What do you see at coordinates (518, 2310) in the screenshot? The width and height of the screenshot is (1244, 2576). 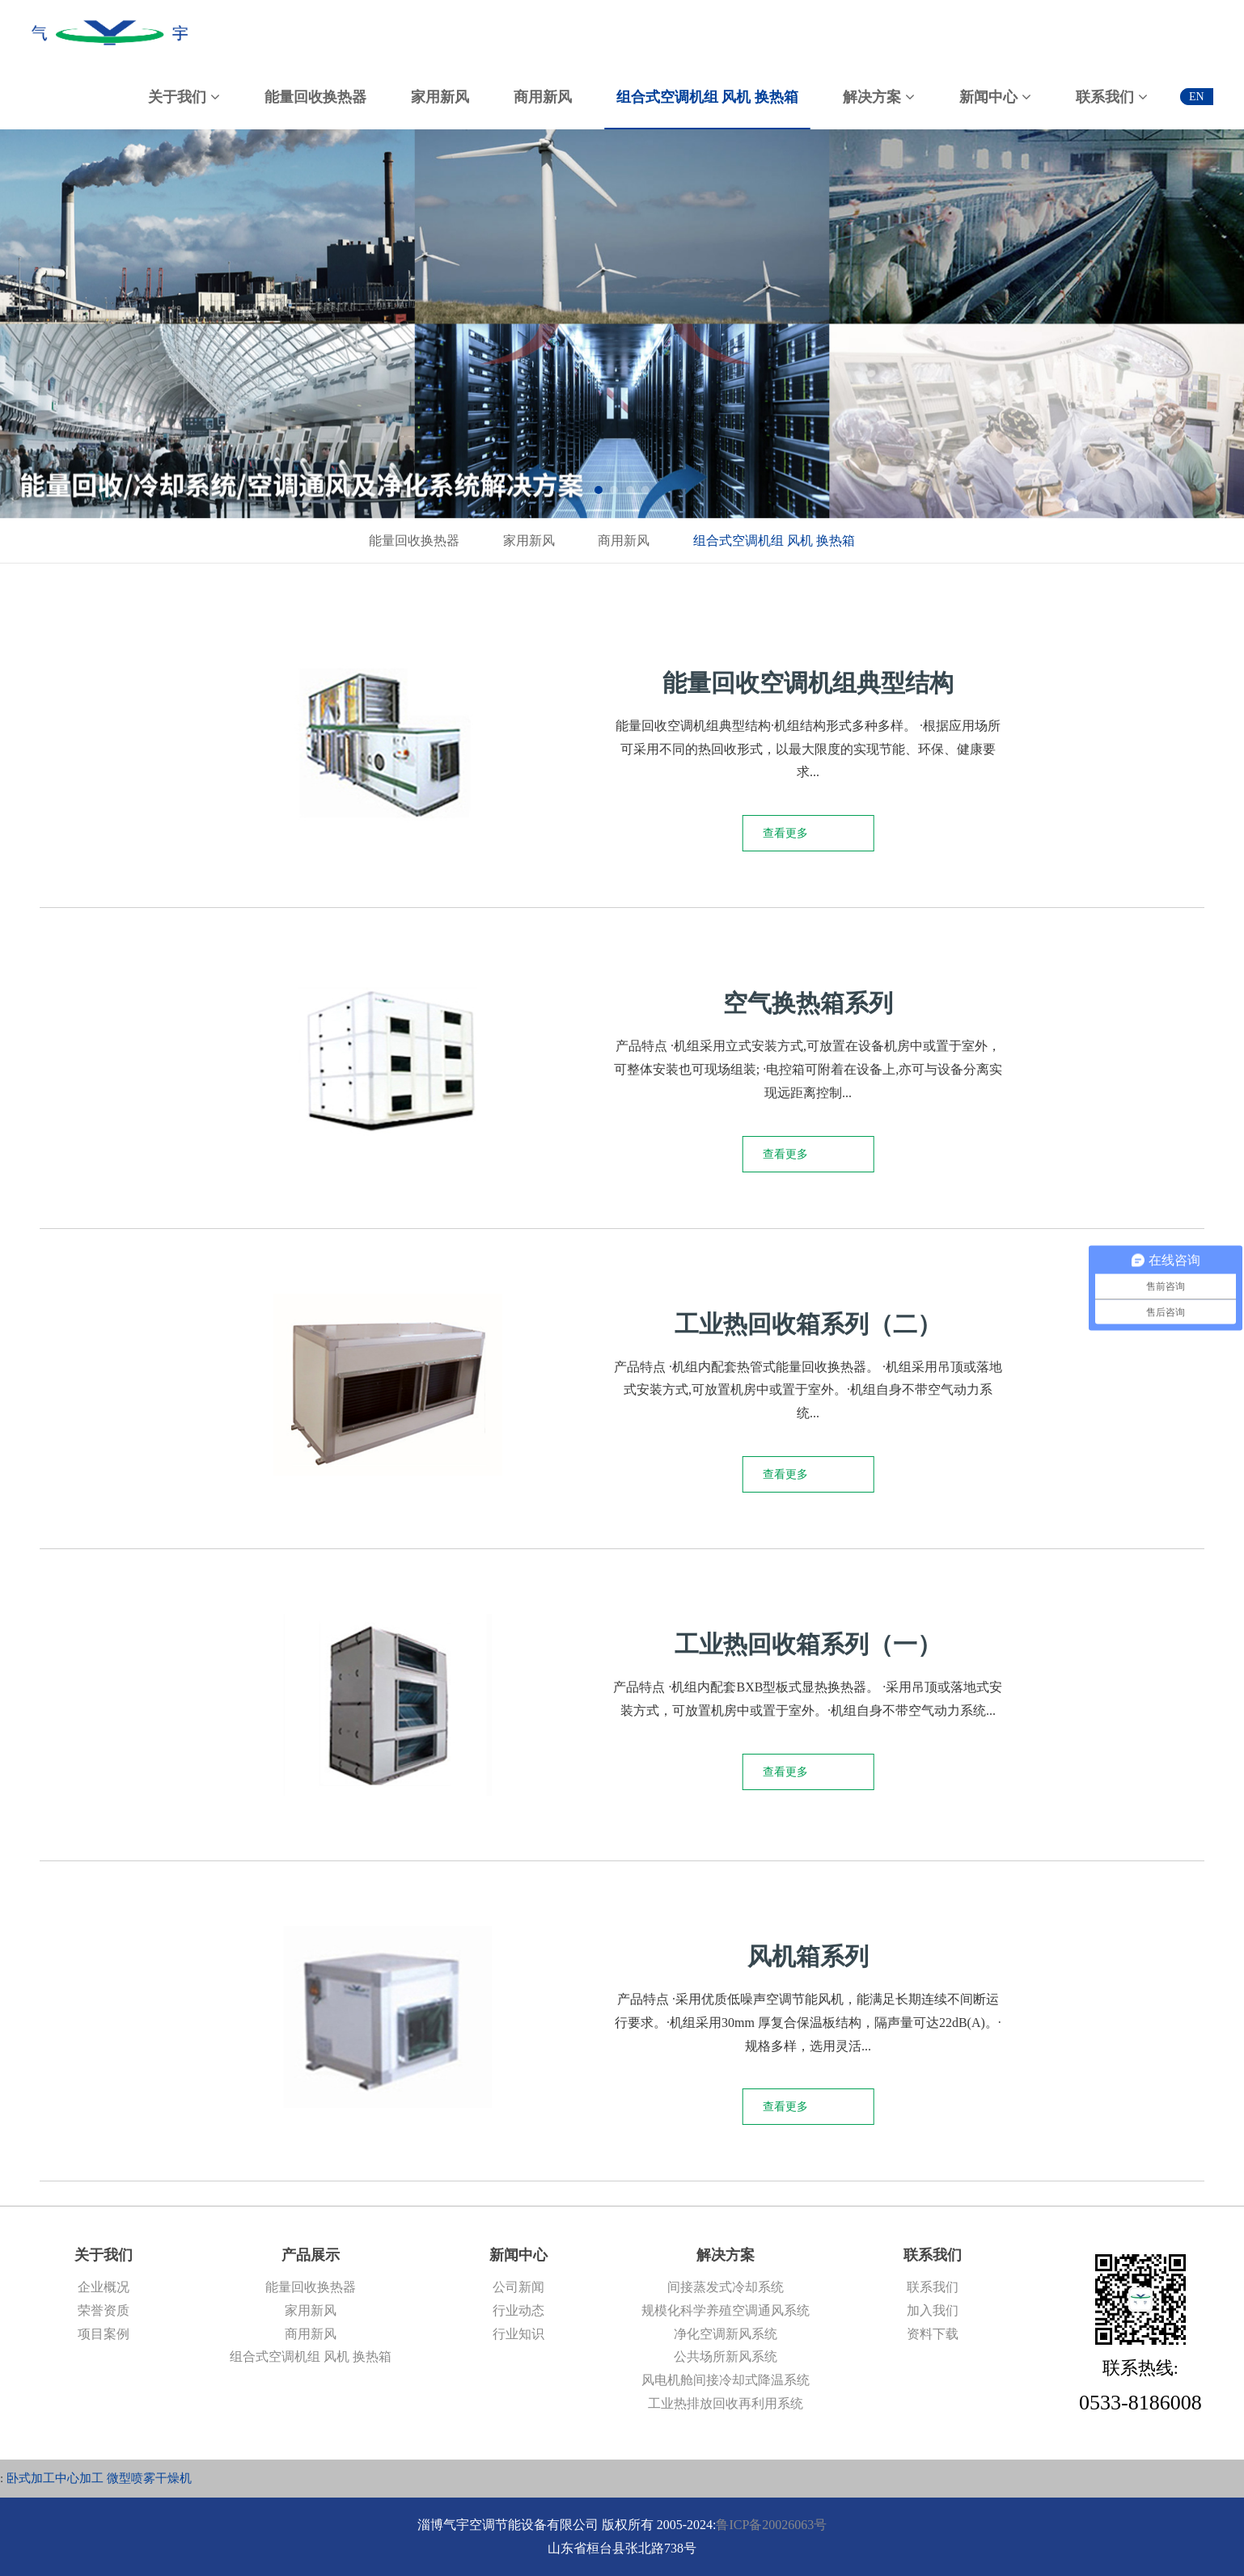 I see `行业动态` at bounding box center [518, 2310].